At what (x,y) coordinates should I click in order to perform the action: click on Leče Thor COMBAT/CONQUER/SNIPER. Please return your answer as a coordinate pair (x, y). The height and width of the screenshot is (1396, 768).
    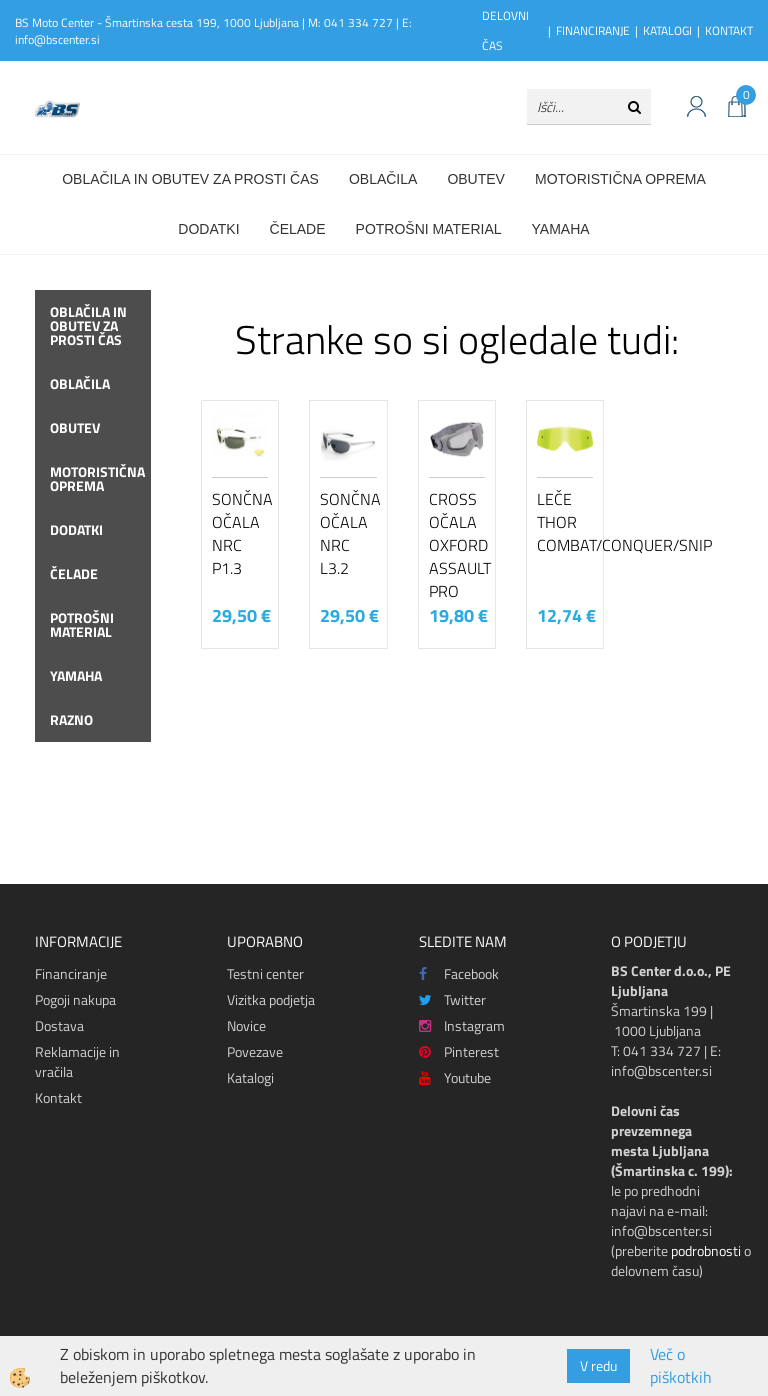
    Looking at the image, I should click on (565, 522).